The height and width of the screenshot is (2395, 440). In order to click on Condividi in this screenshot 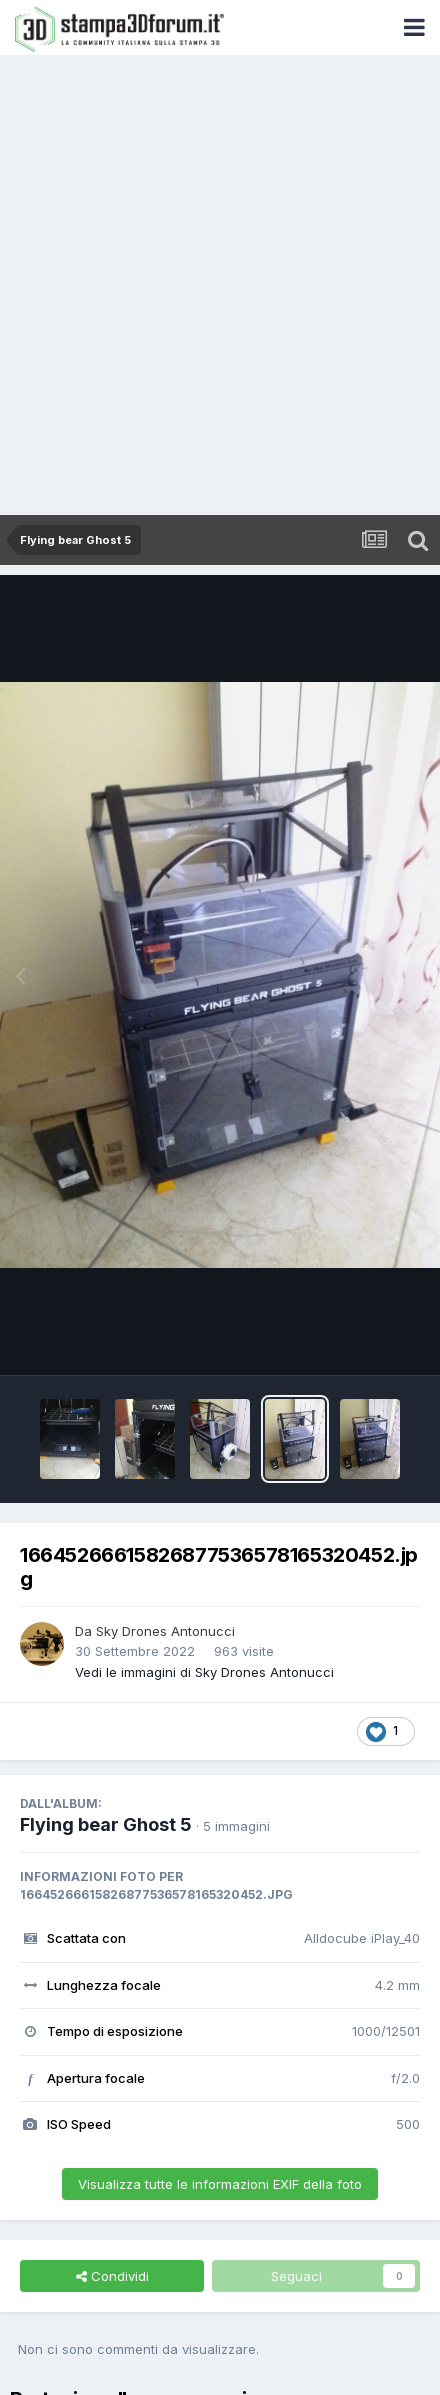, I will do `click(112, 2276)`.